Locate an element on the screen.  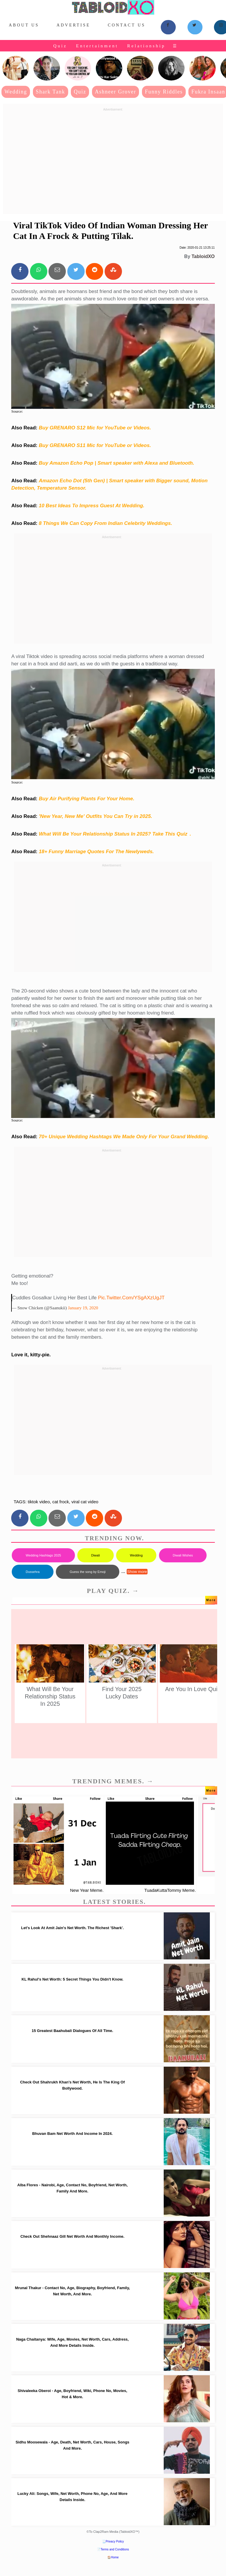
Advertise is located at coordinates (73, 25).